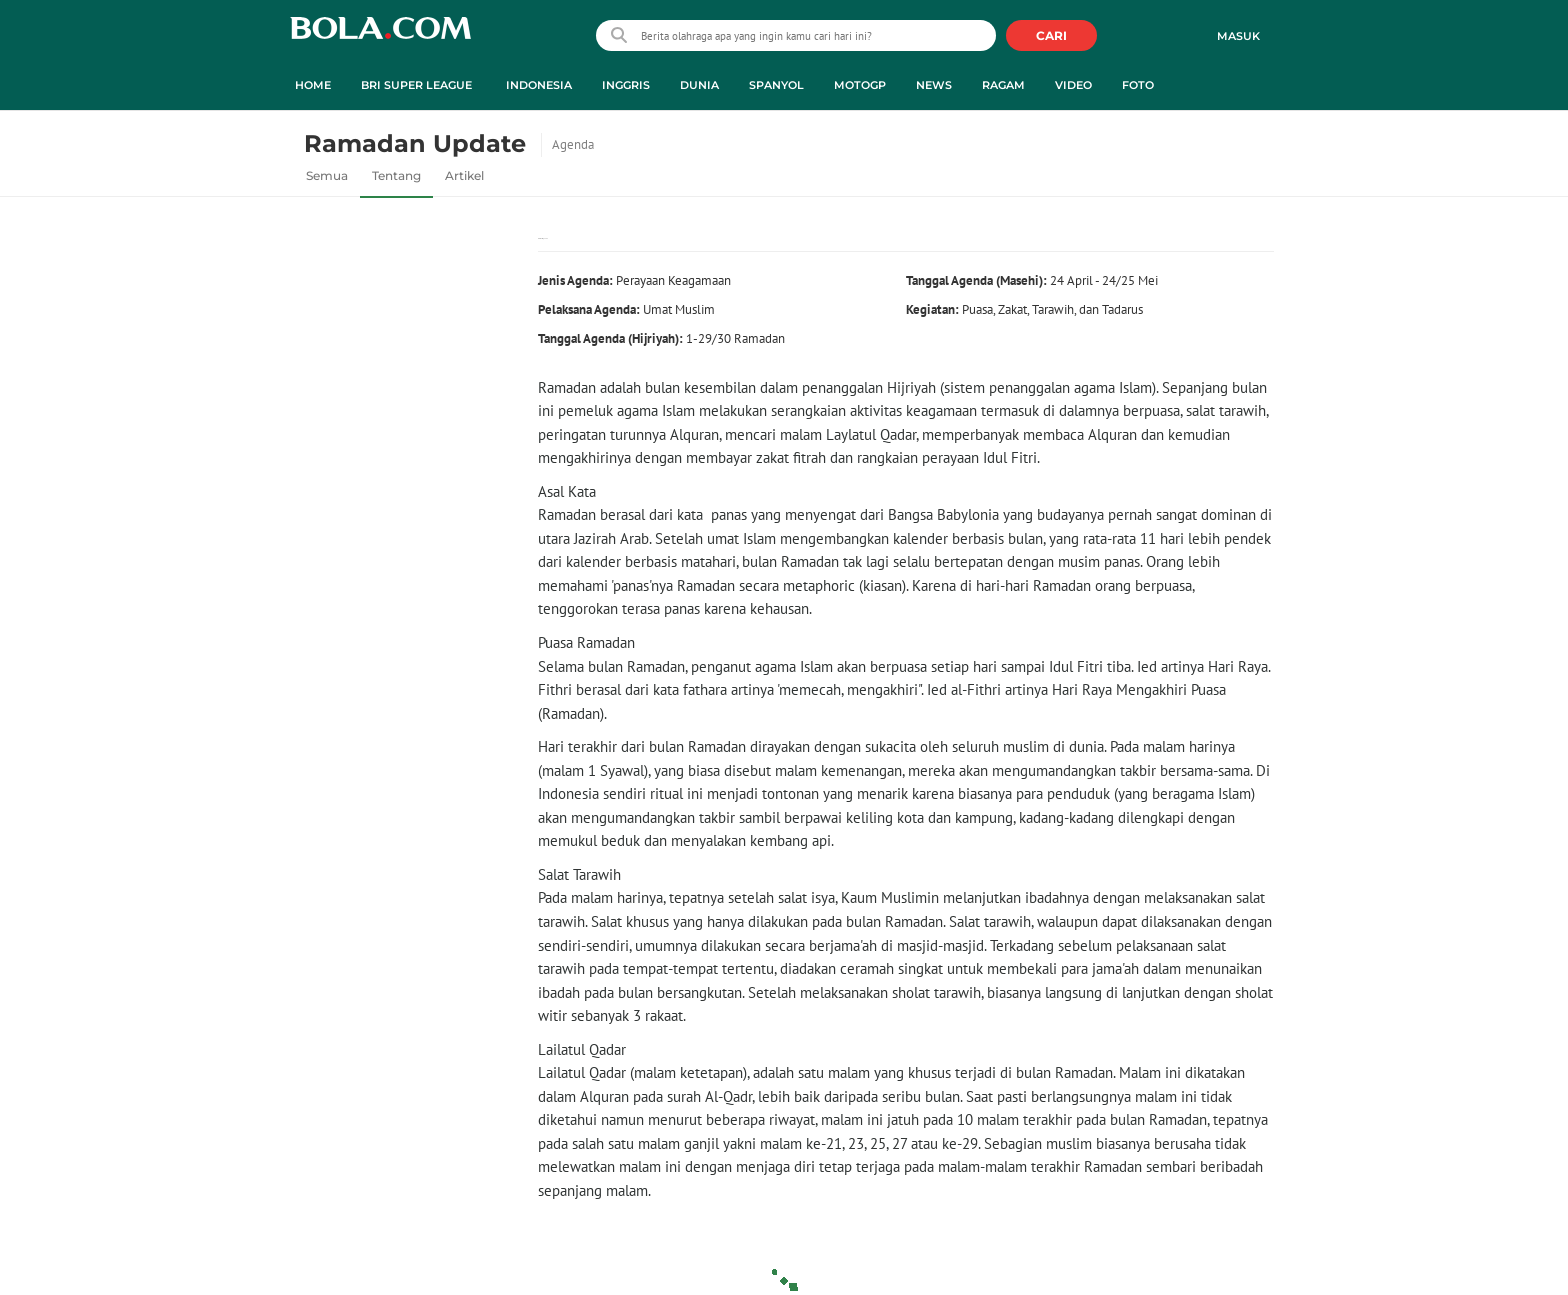  Describe the element at coordinates (464, 175) in the screenshot. I see `Artikel` at that location.